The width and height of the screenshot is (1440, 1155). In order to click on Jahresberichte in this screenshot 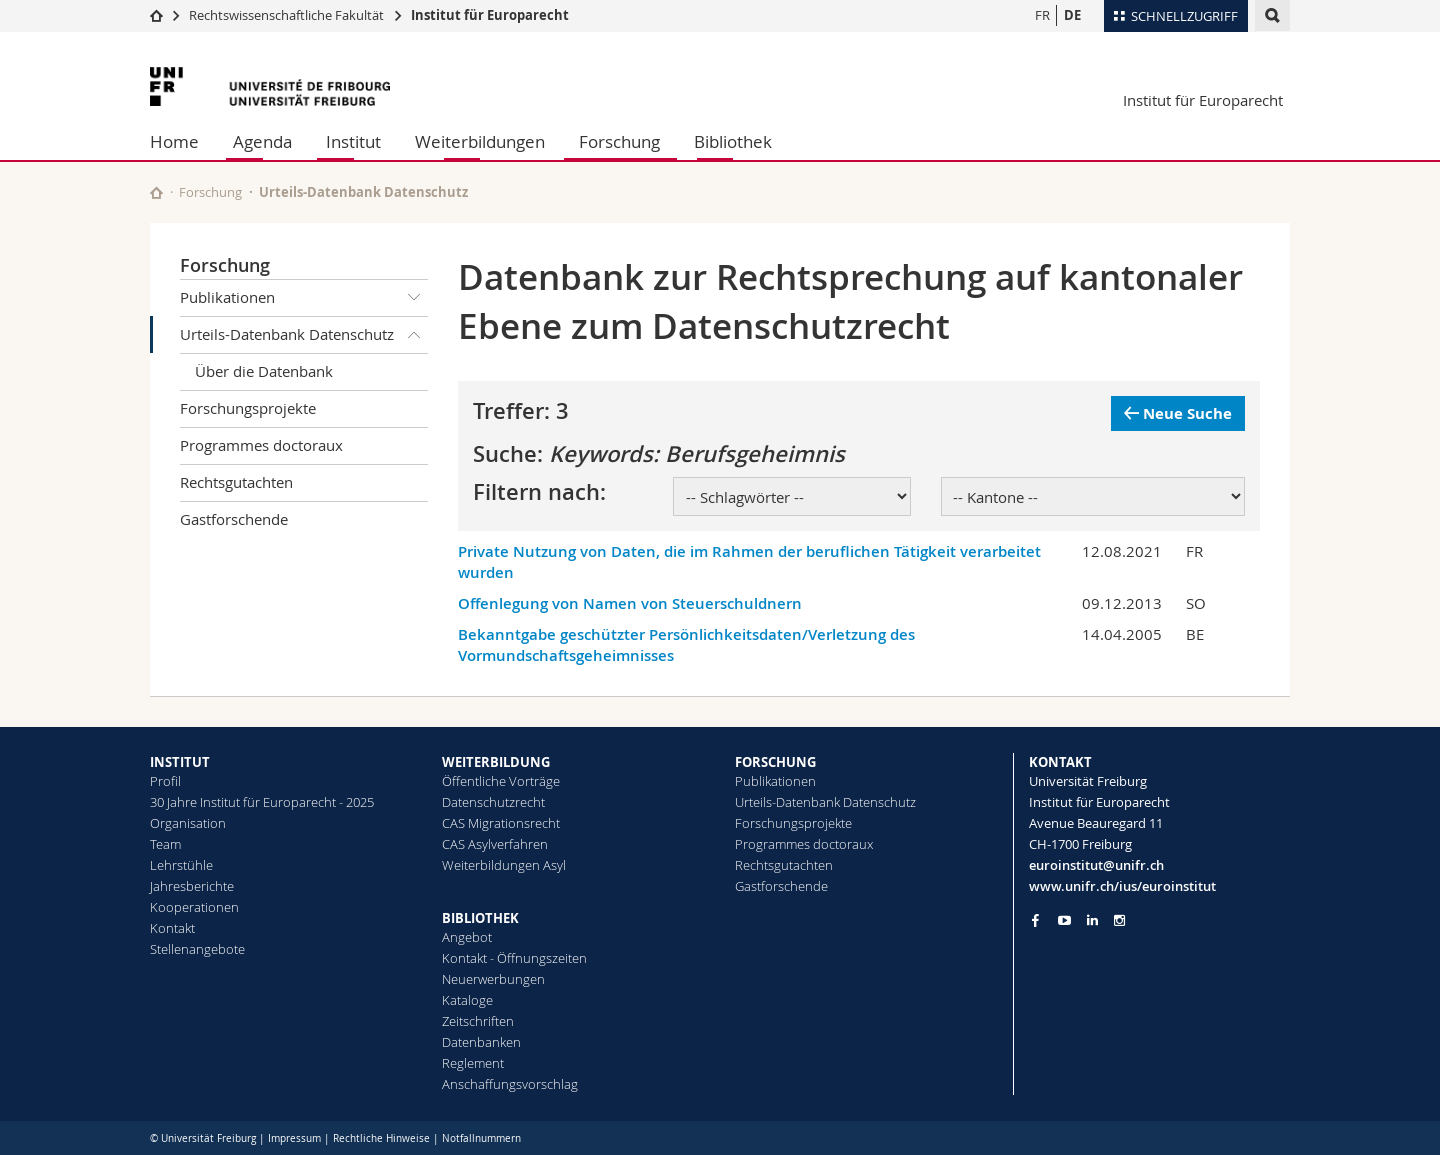, I will do `click(192, 886)`.